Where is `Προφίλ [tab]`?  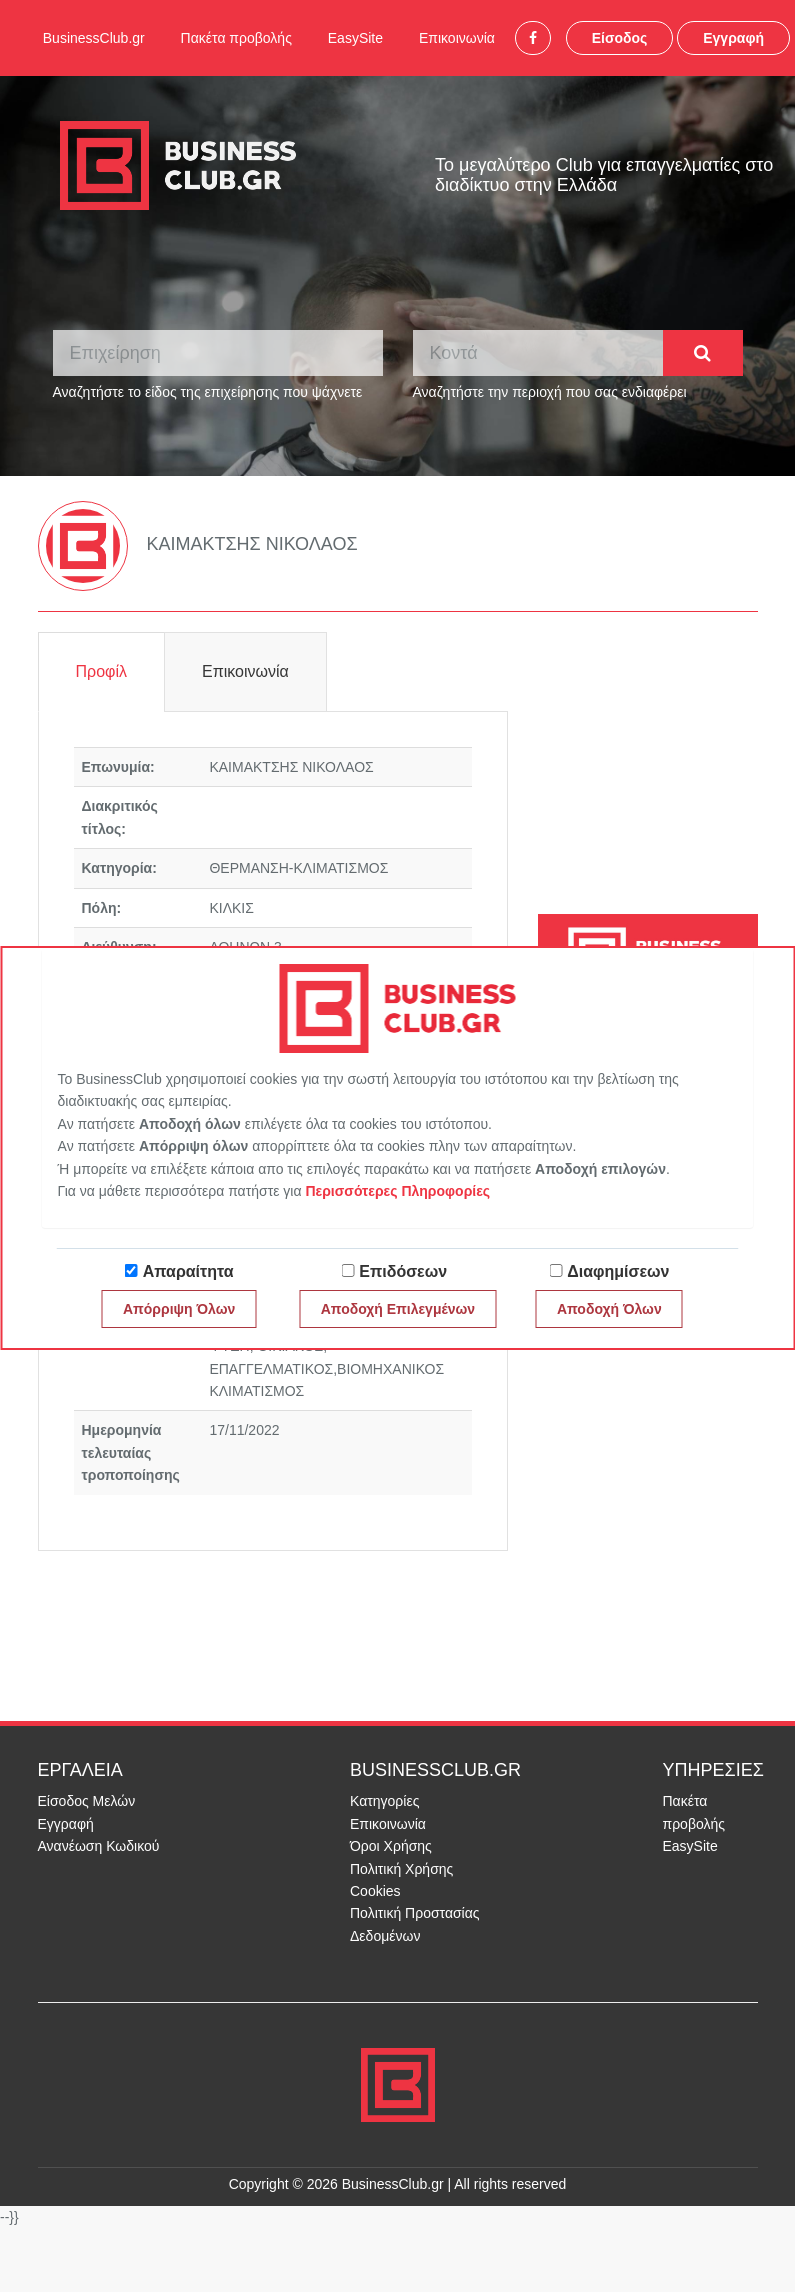
Προφίλ [tab] is located at coordinates (101, 671).